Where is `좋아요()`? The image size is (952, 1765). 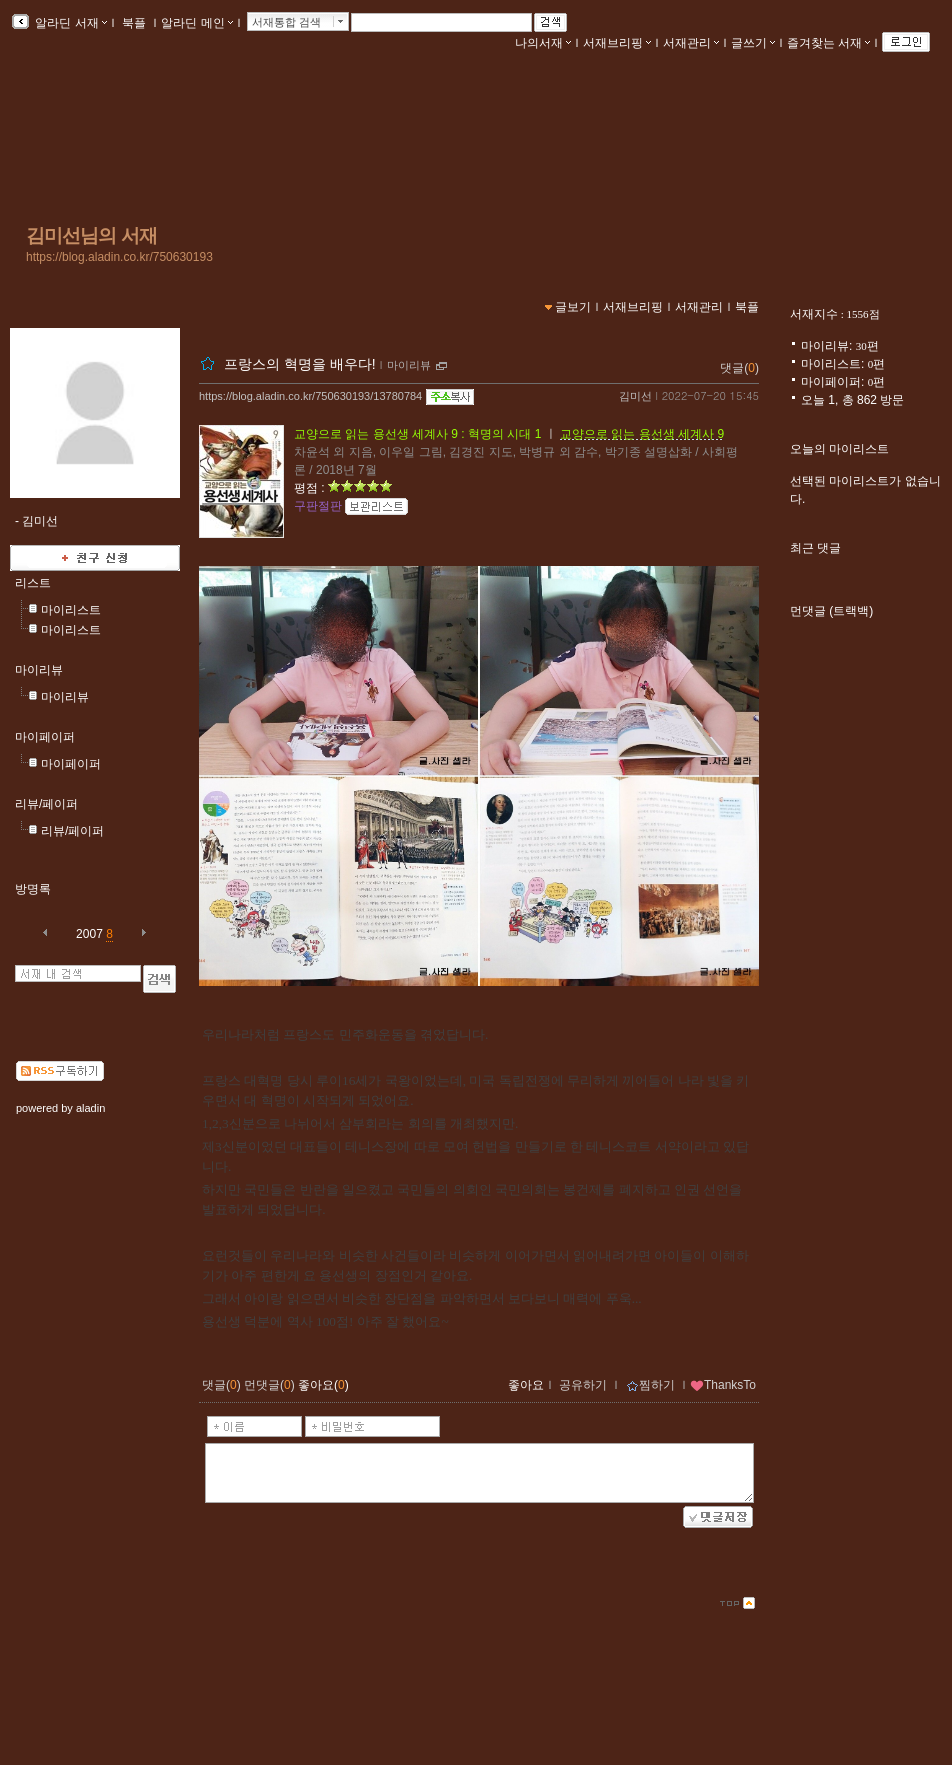 좋아요() is located at coordinates (323, 1385).